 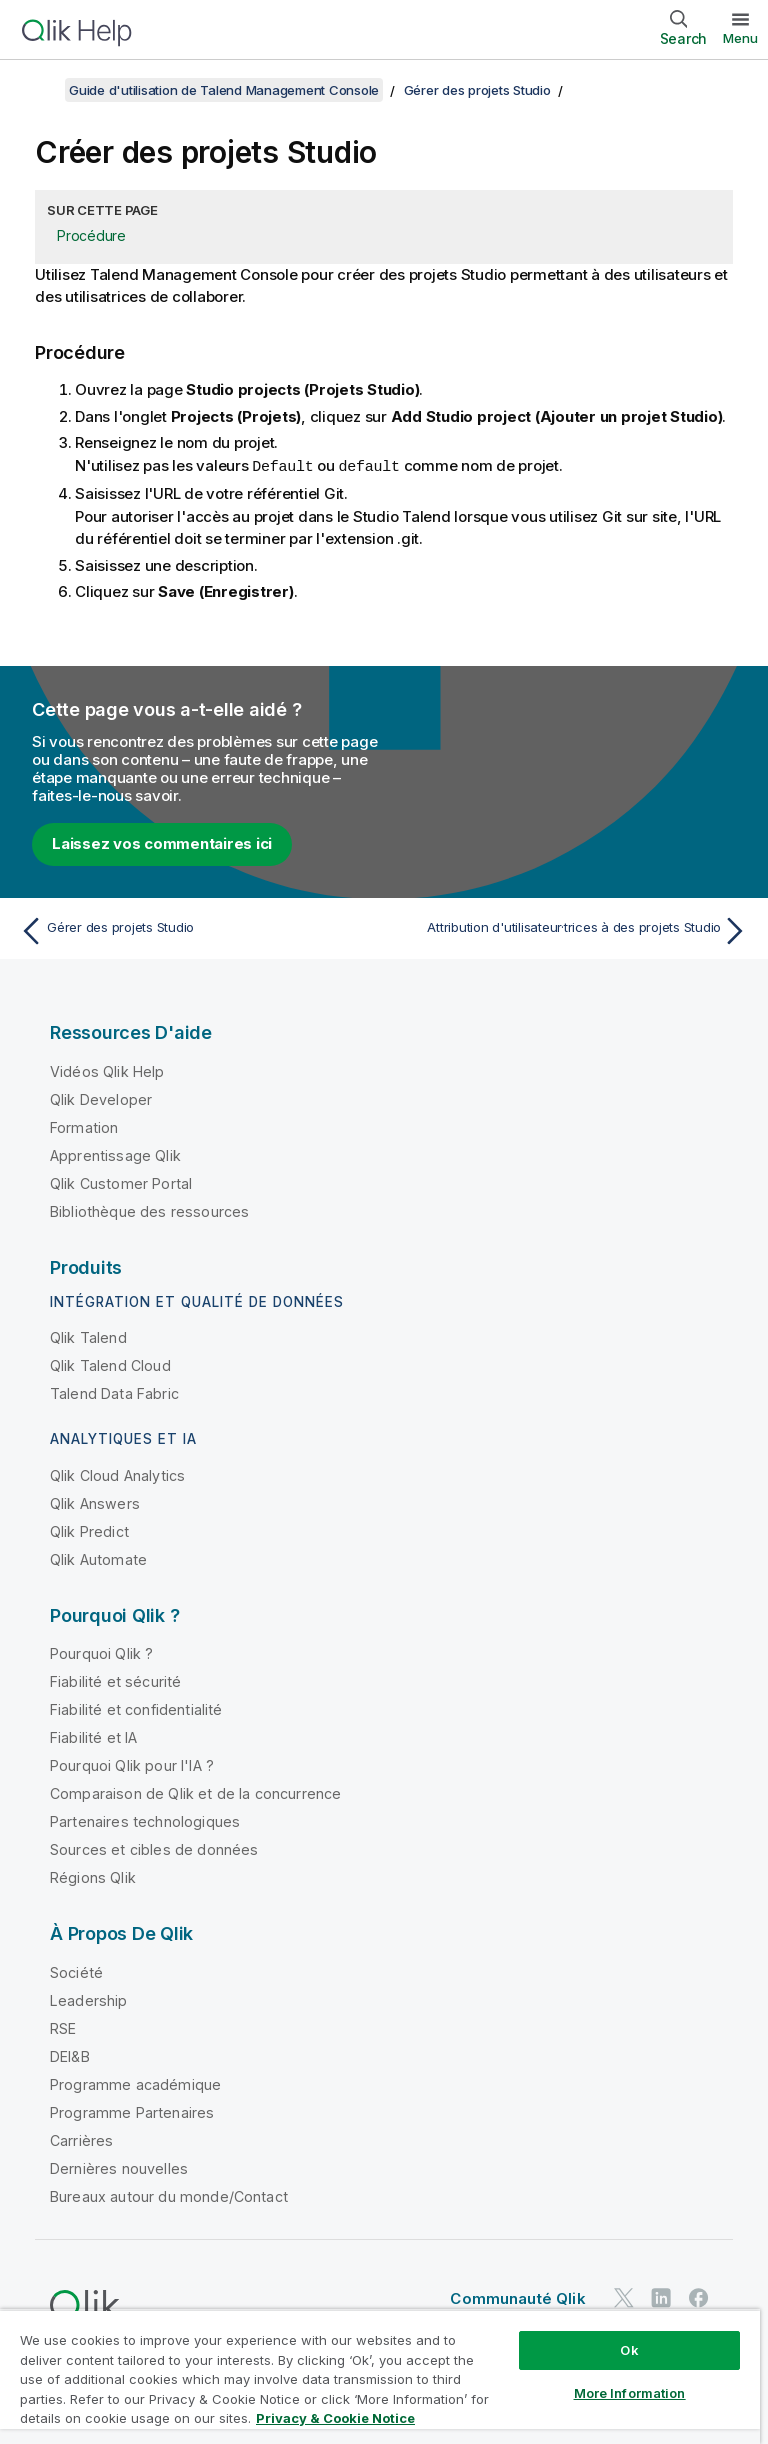 I want to click on Fiabilité et IA, so click(x=93, y=1736).